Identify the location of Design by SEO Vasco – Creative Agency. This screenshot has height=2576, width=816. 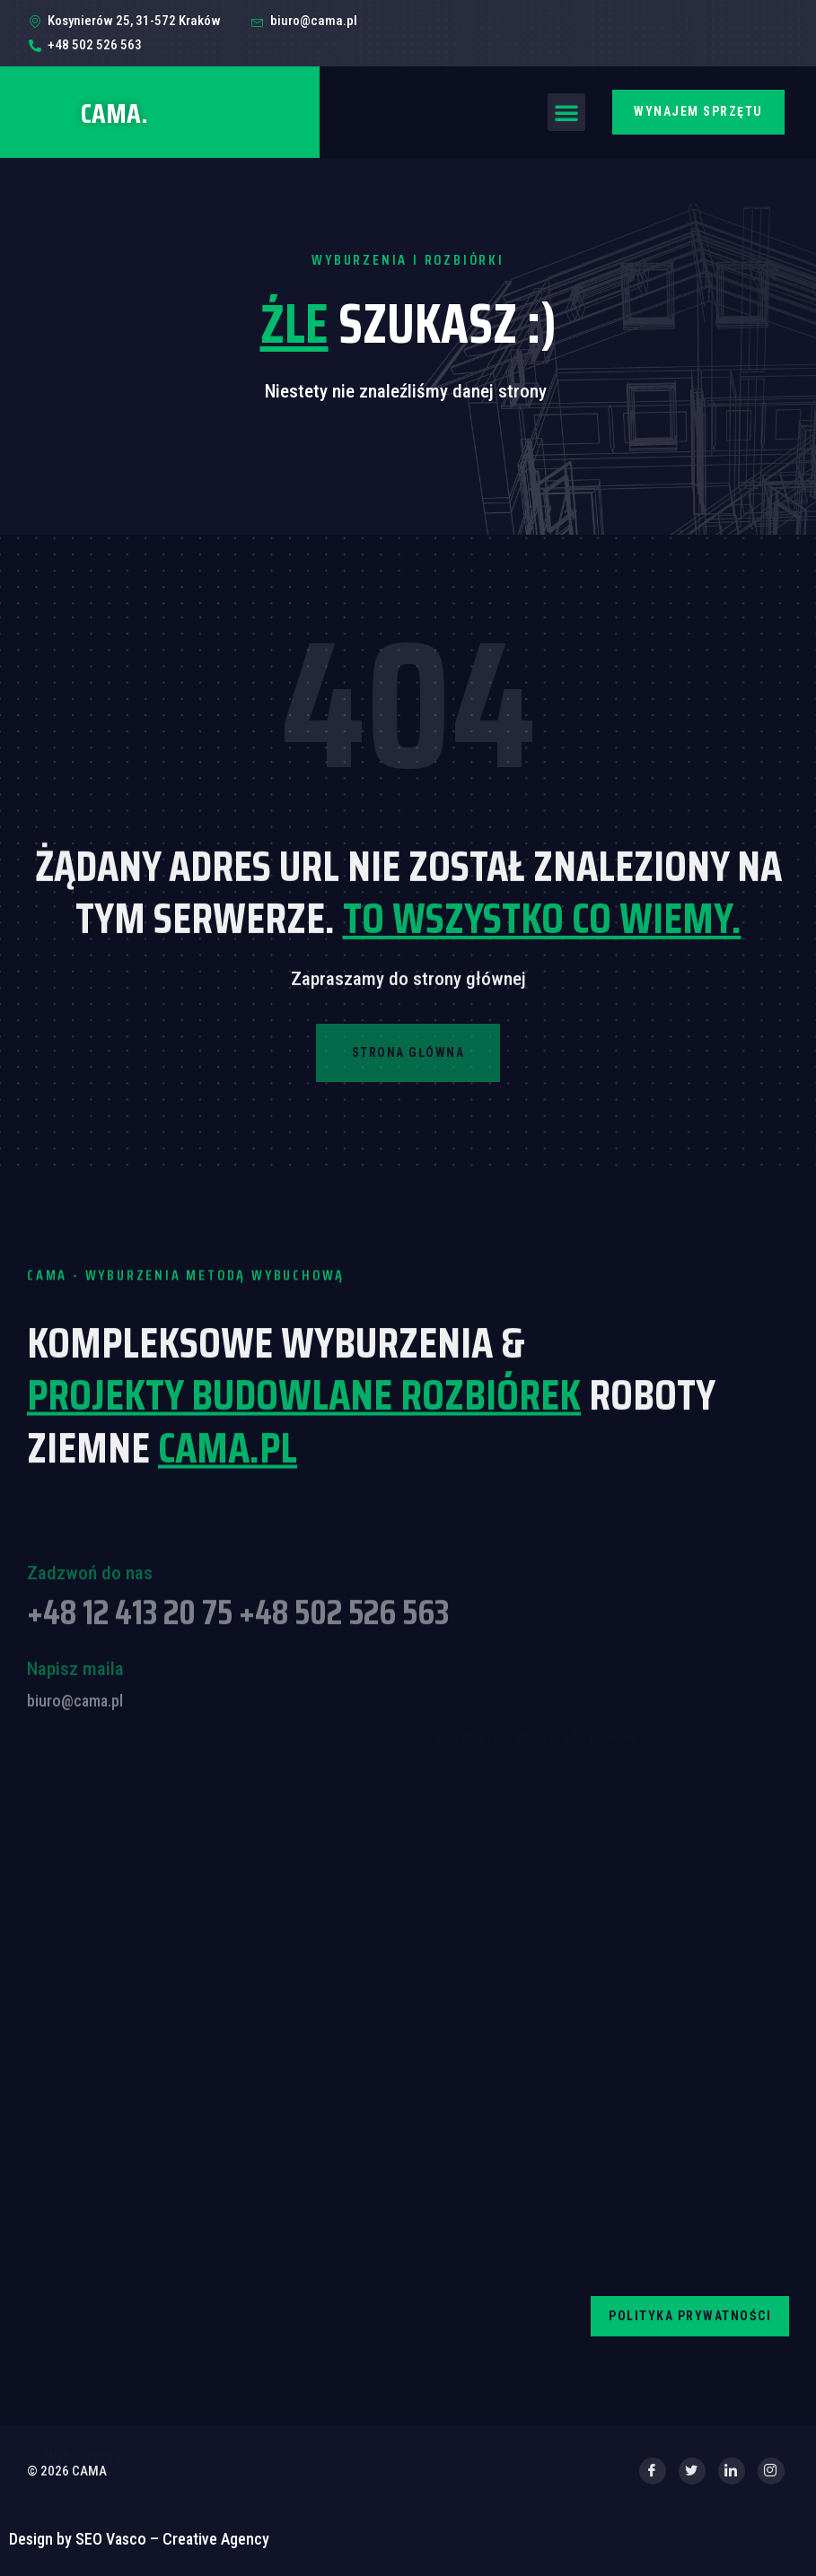
(139, 2538).